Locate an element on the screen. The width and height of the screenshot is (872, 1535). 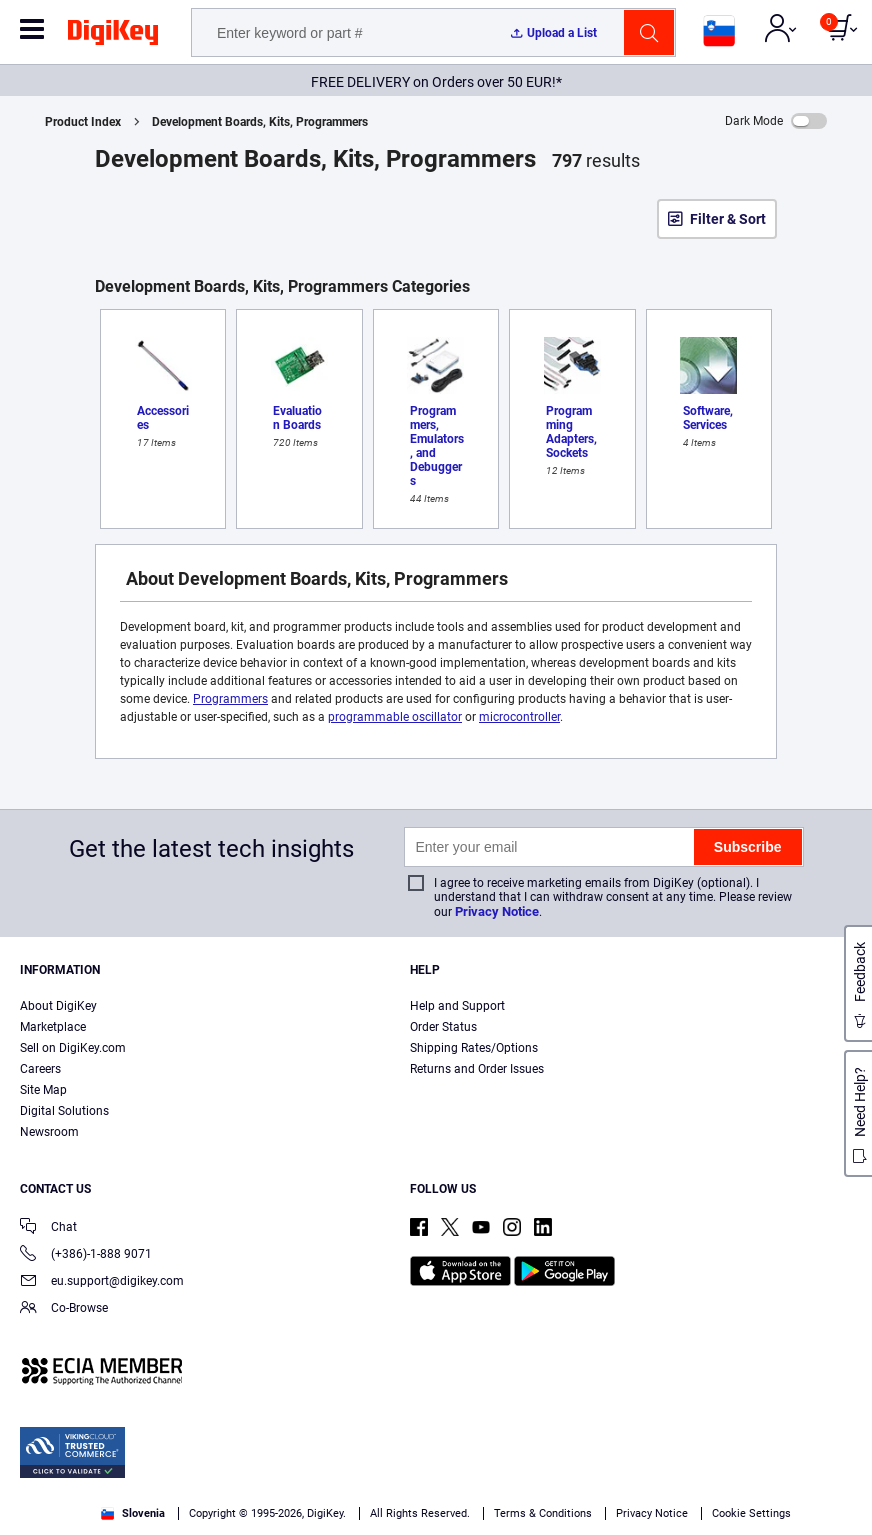
Filter & Sort is located at coordinates (728, 219).